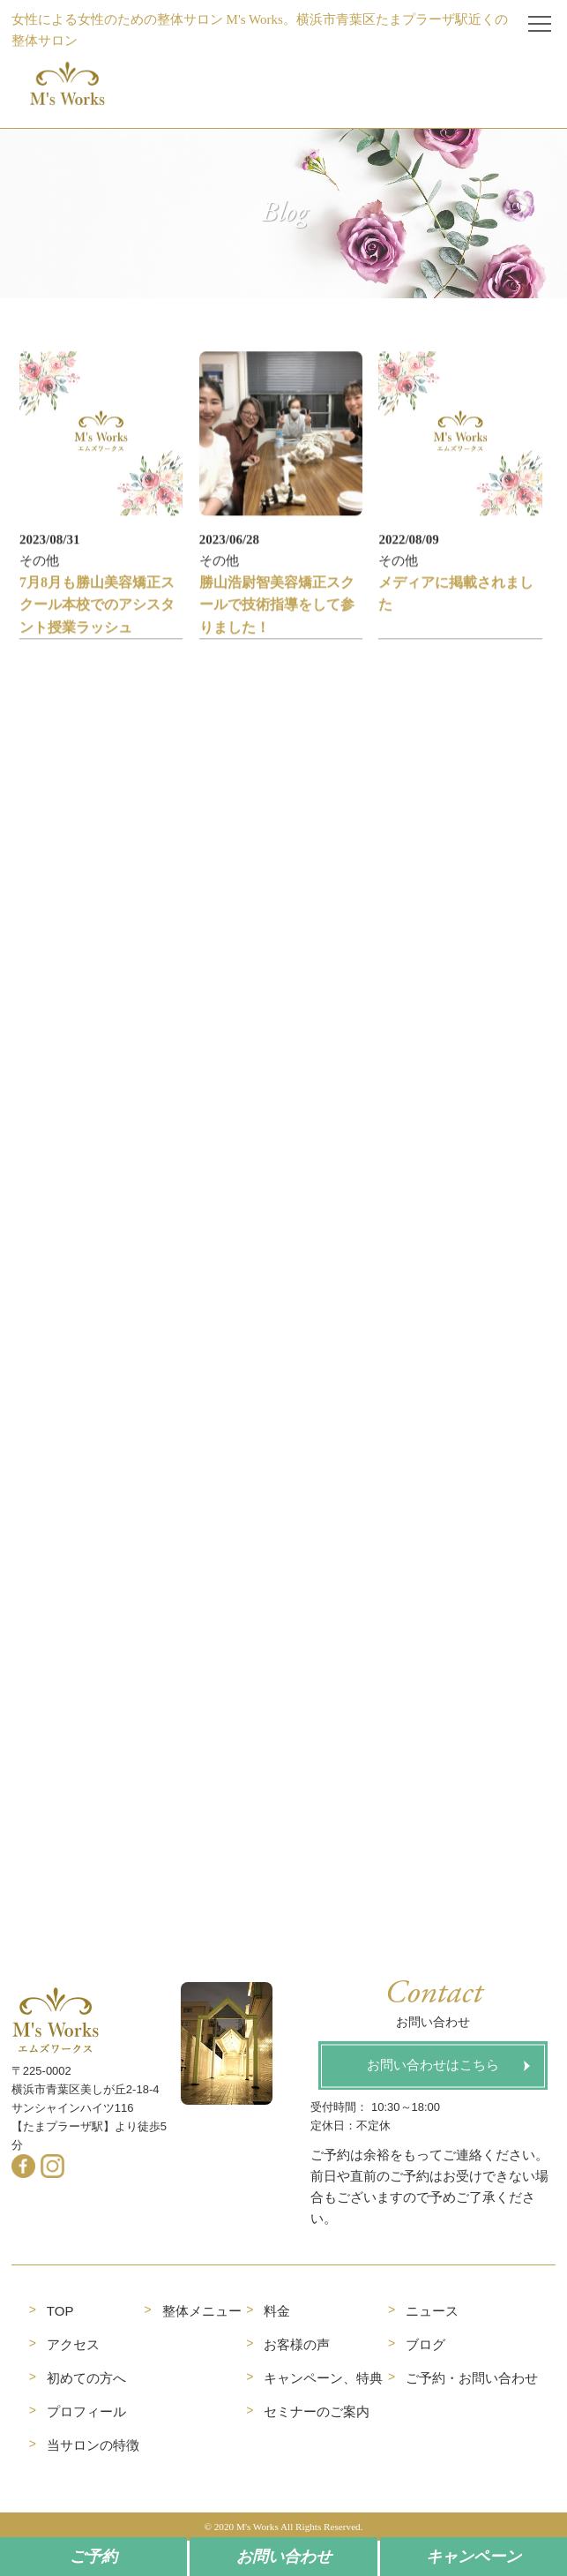 This screenshot has width=567, height=2576. I want to click on セミナーのご案内, so click(316, 2411).